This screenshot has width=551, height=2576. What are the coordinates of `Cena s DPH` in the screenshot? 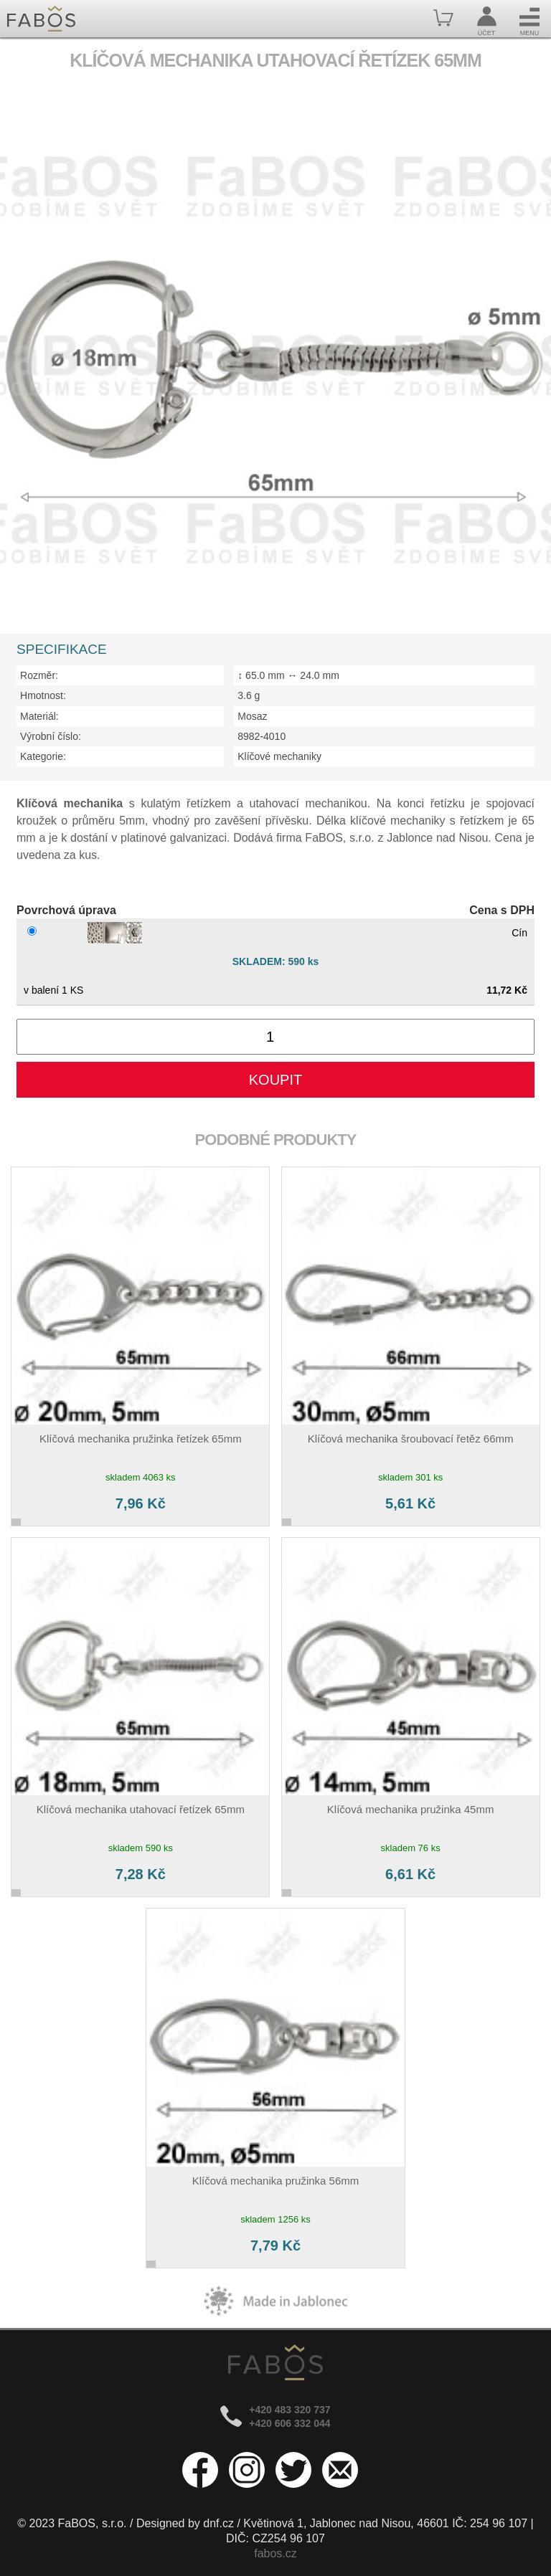 It's located at (501, 910).